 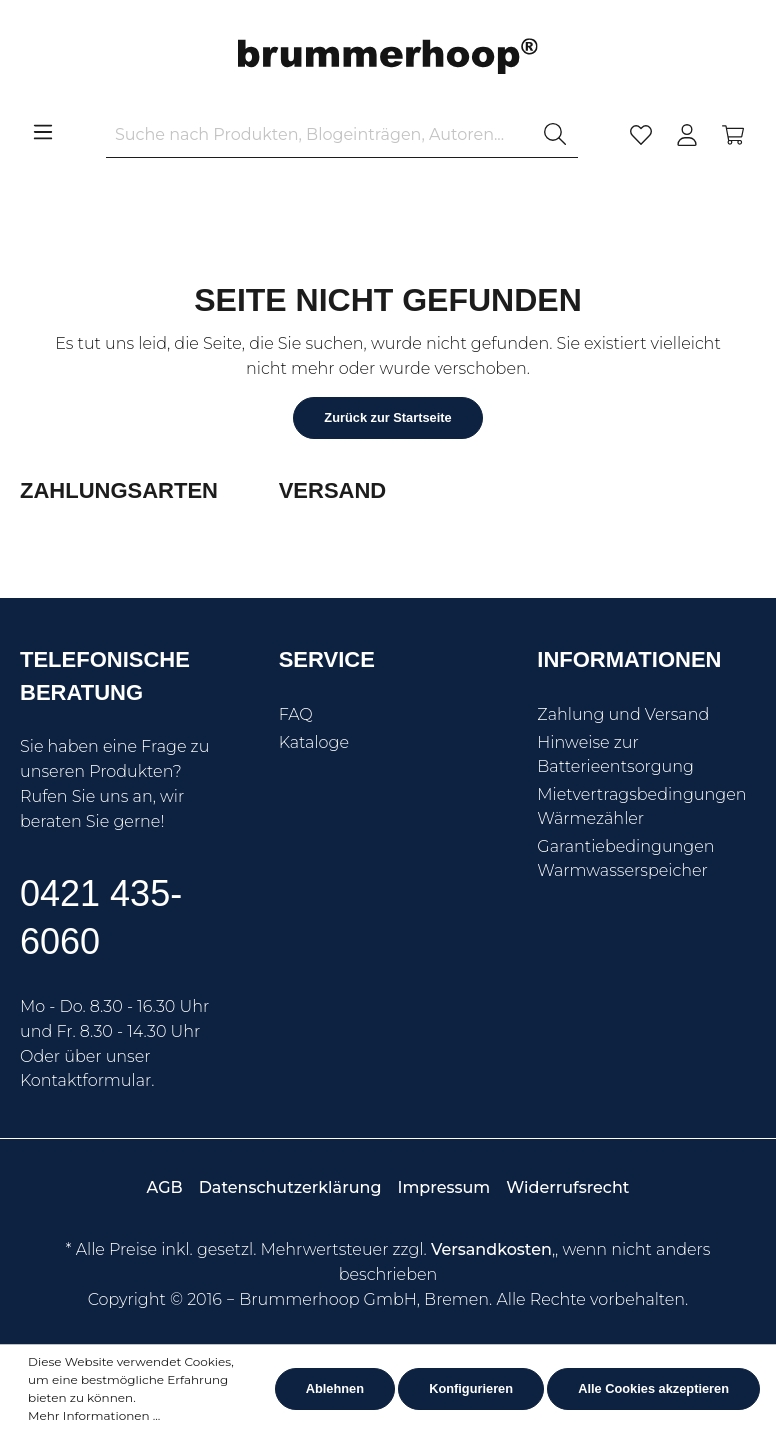 What do you see at coordinates (165, 1187) in the screenshot?
I see `AGB` at bounding box center [165, 1187].